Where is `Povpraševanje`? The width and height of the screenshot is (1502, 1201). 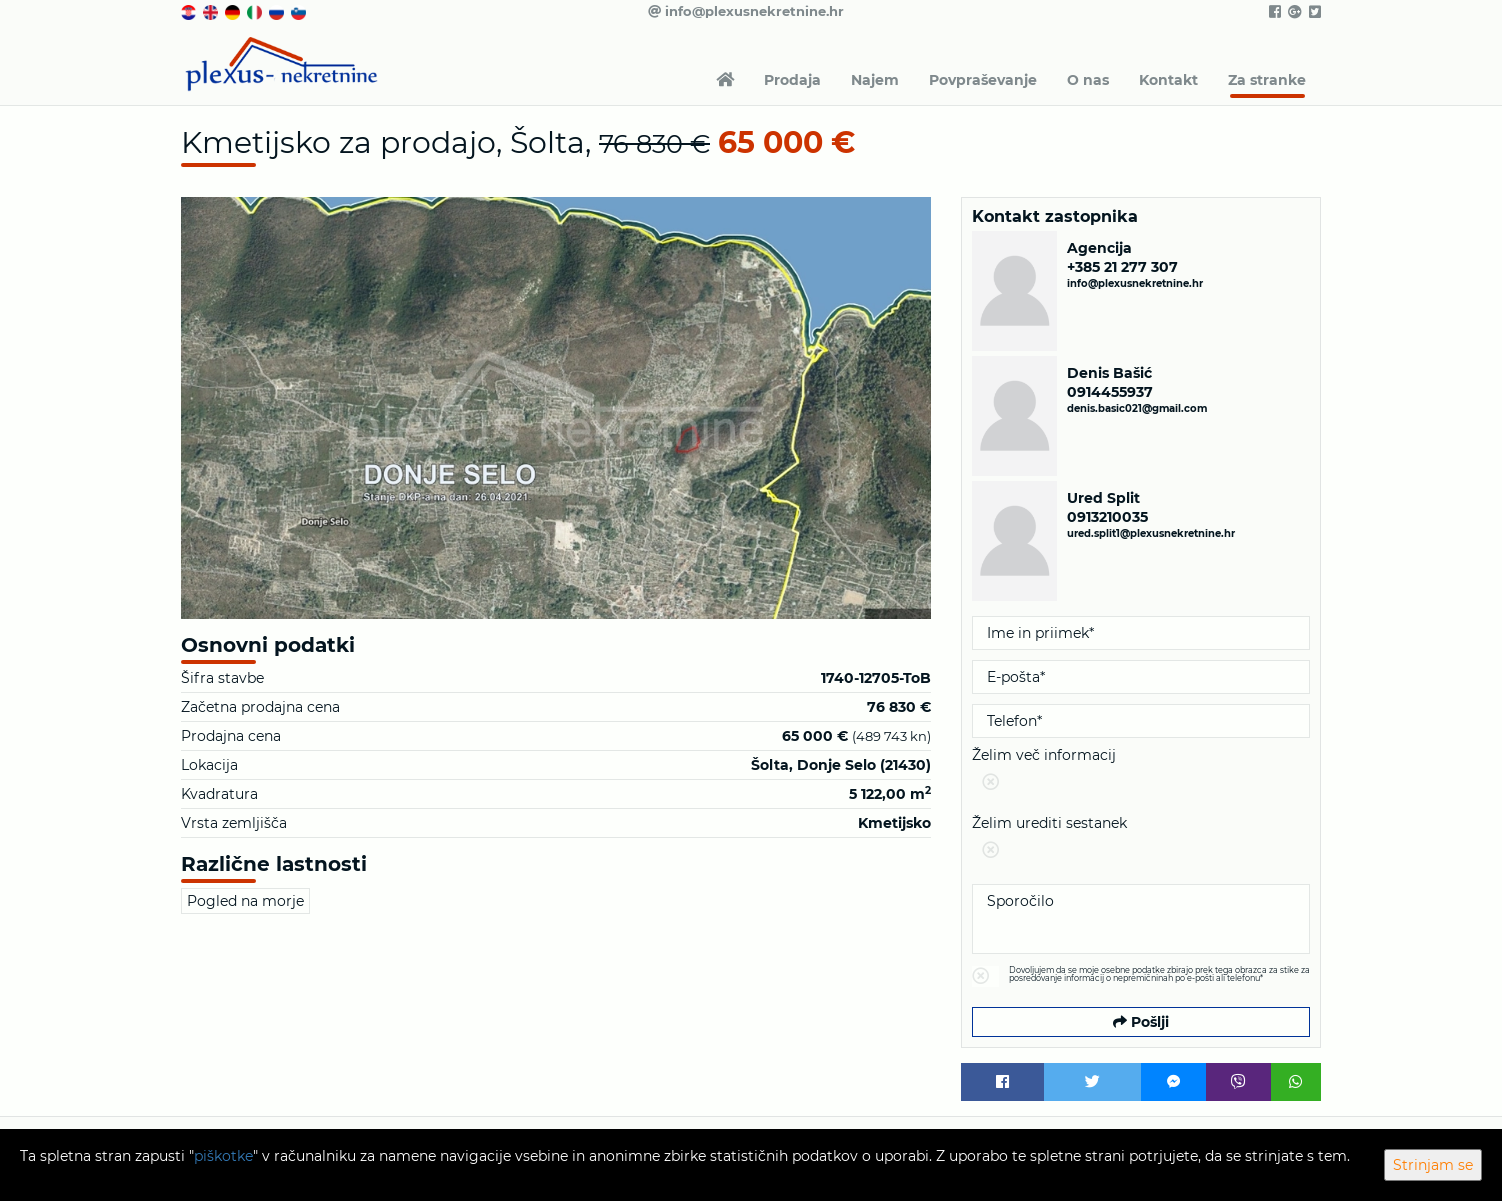
Povpraševanje is located at coordinates (983, 80).